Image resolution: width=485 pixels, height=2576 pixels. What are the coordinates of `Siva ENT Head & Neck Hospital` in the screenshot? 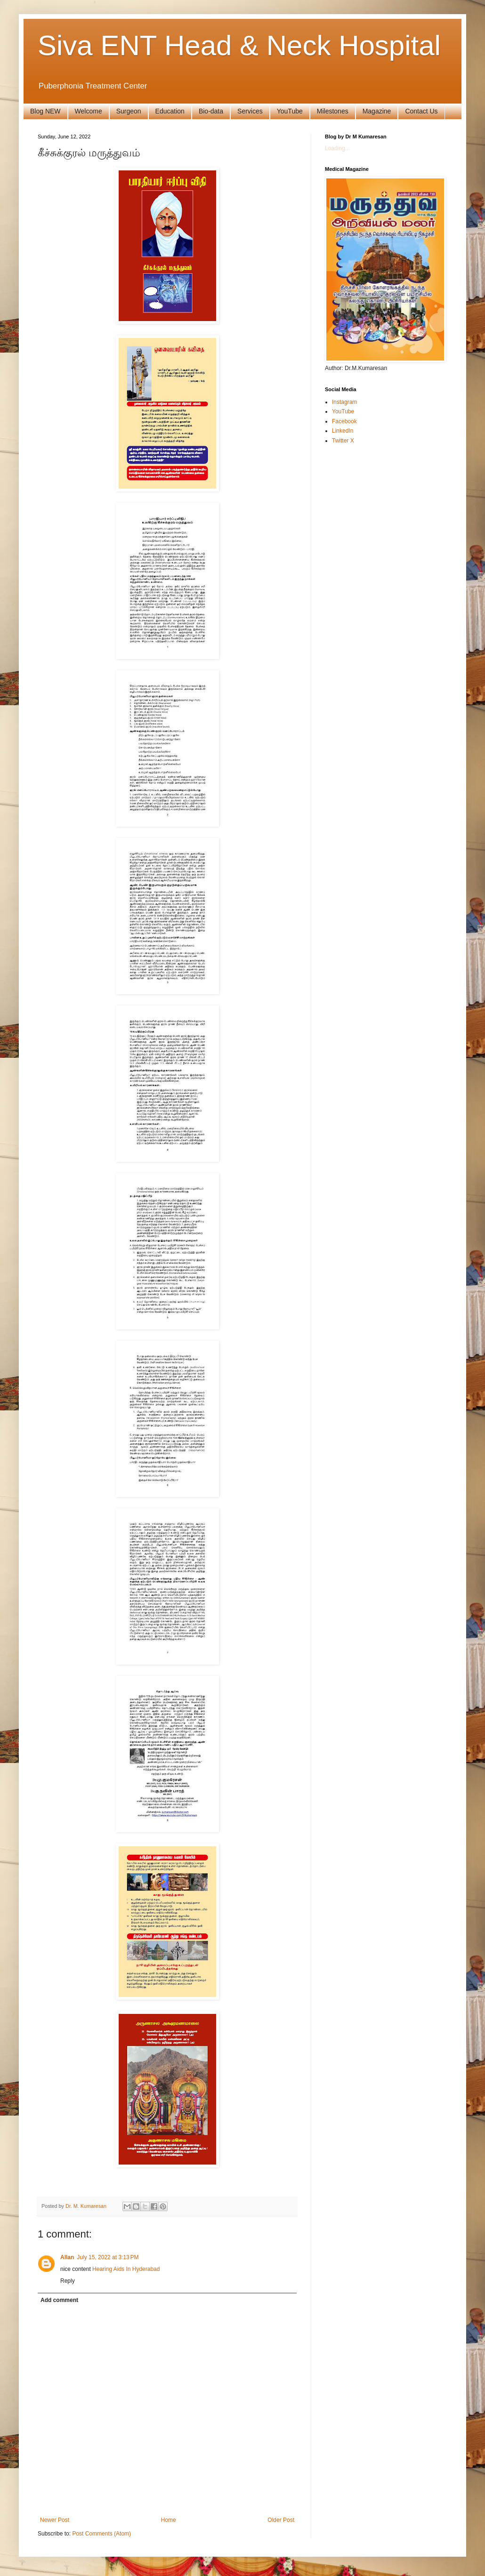 It's located at (239, 45).